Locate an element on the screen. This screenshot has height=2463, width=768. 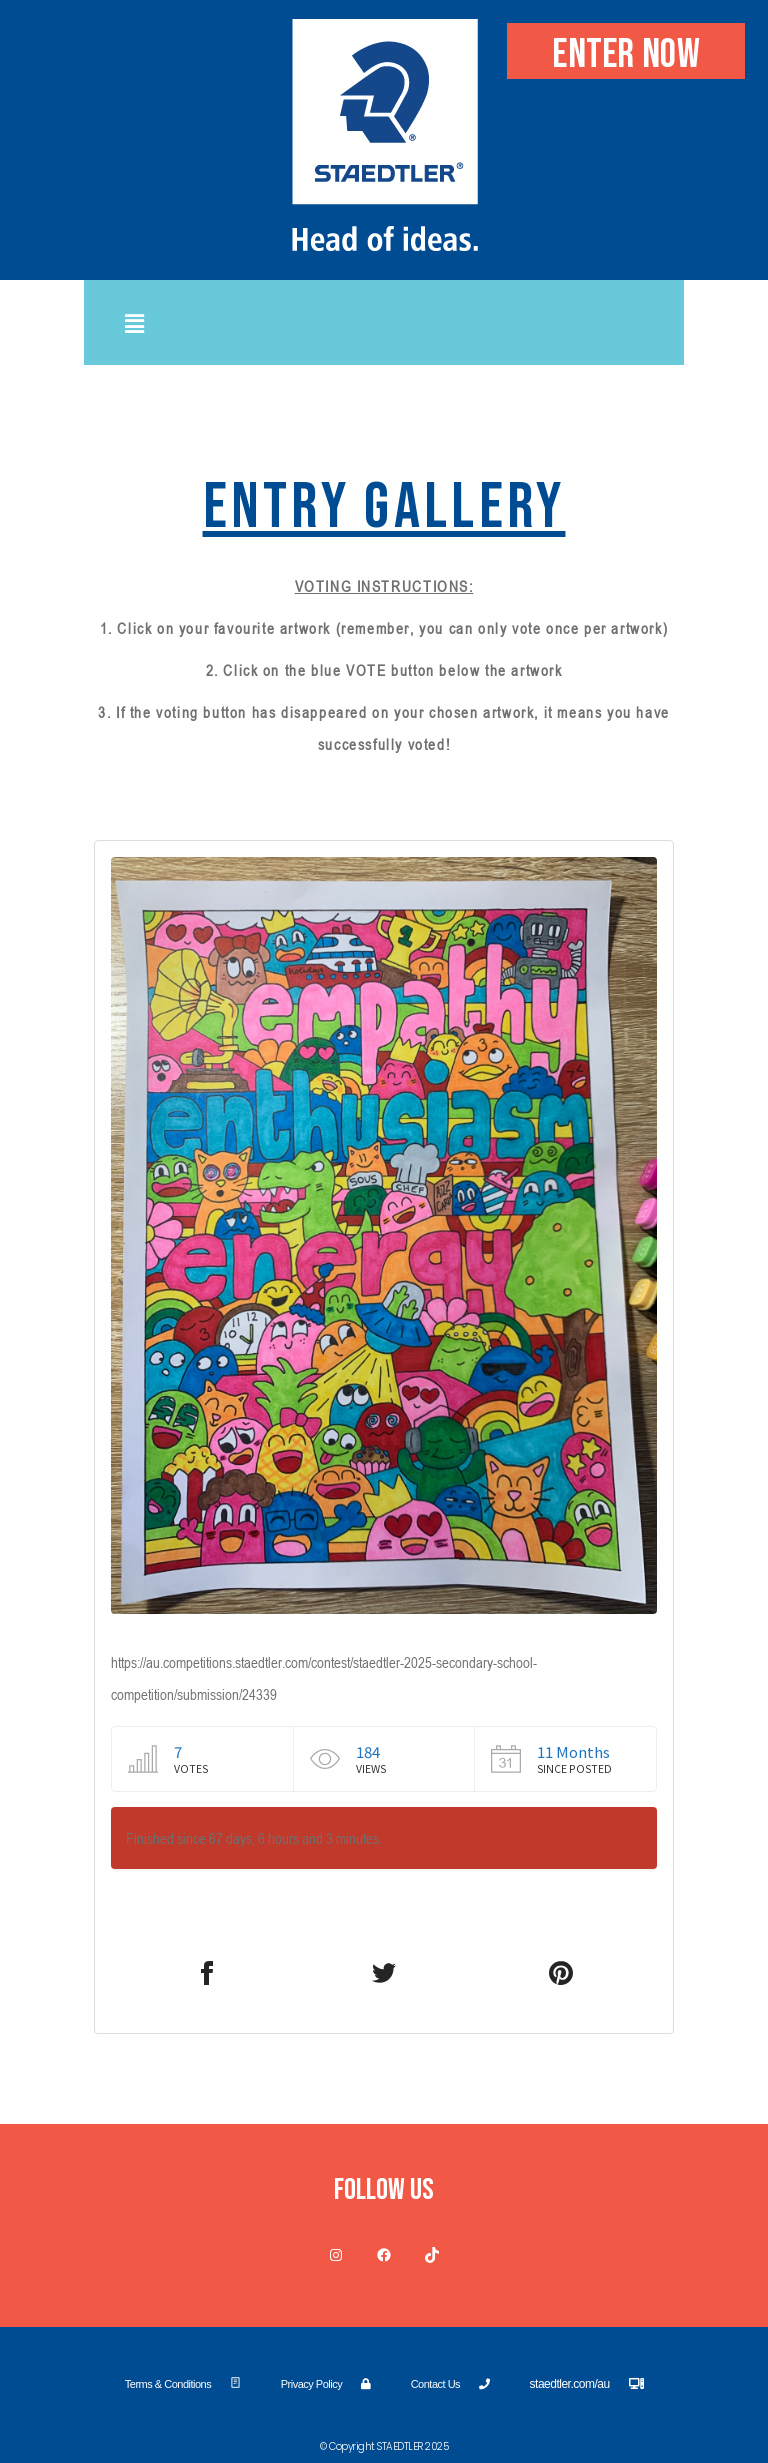
Terms & Conditions is located at coordinates (183, 2384).